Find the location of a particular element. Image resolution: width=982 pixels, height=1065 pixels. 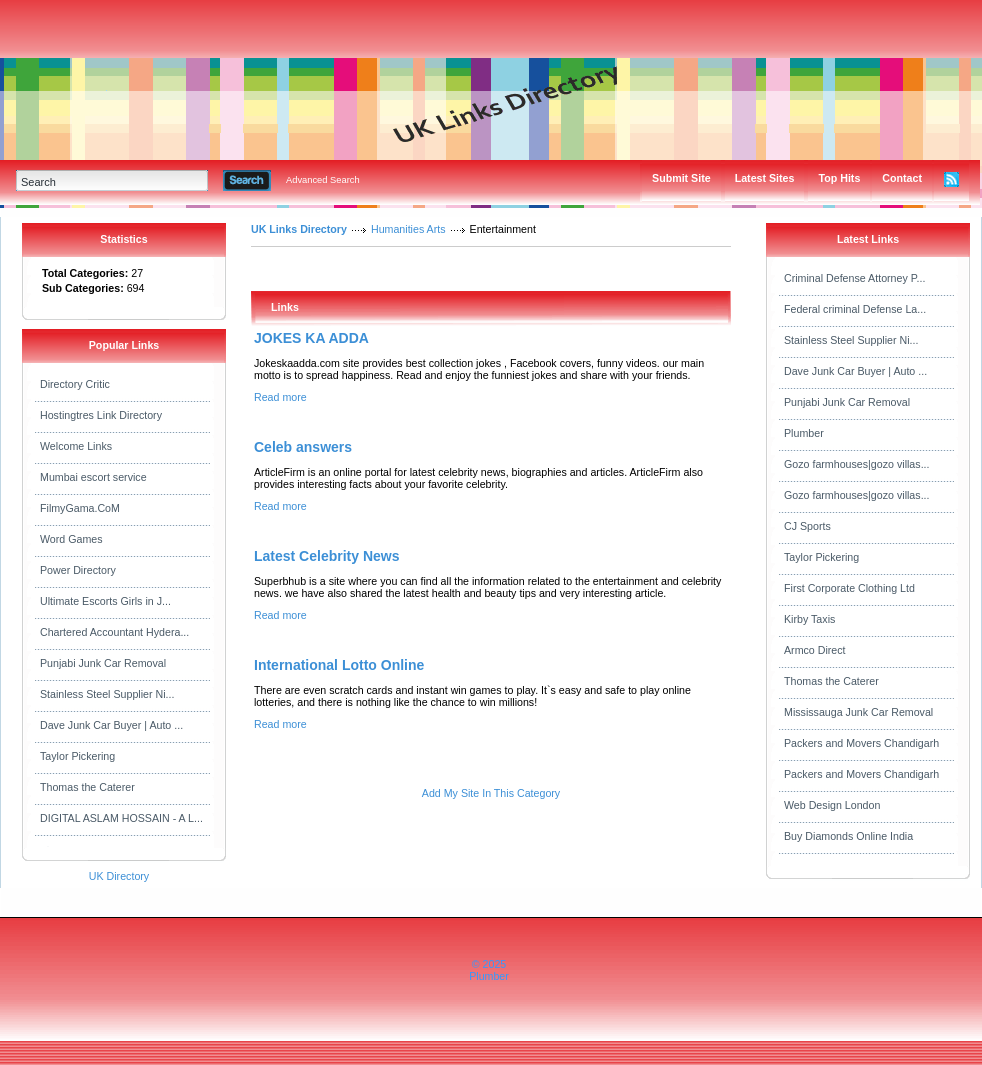

Plumber is located at coordinates (804, 433).